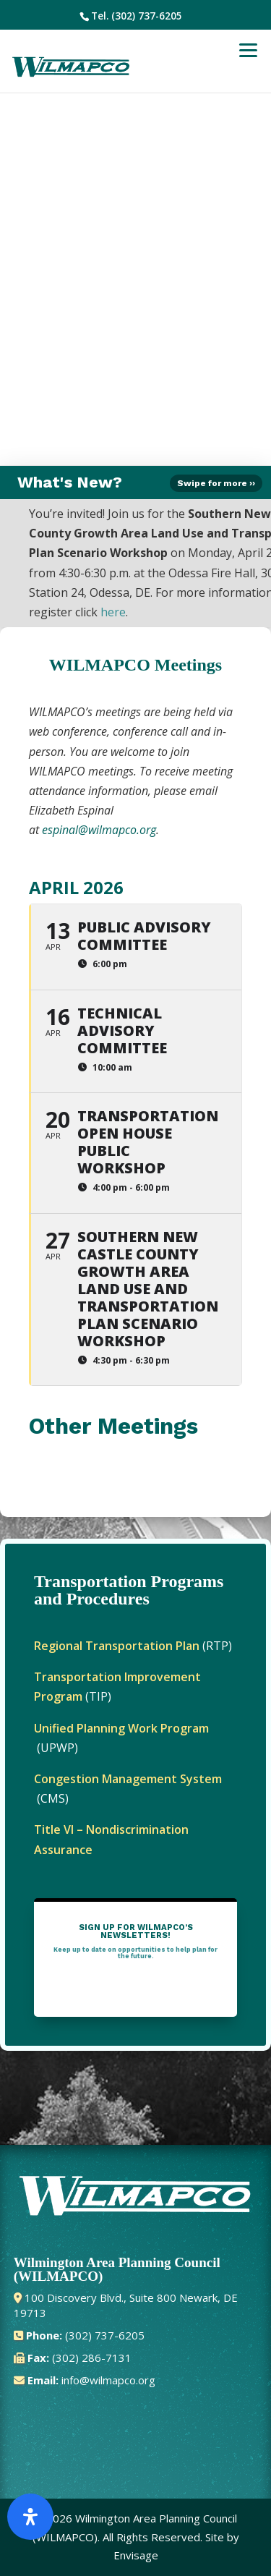  What do you see at coordinates (128, 1779) in the screenshot?
I see `Congestion Management System` at bounding box center [128, 1779].